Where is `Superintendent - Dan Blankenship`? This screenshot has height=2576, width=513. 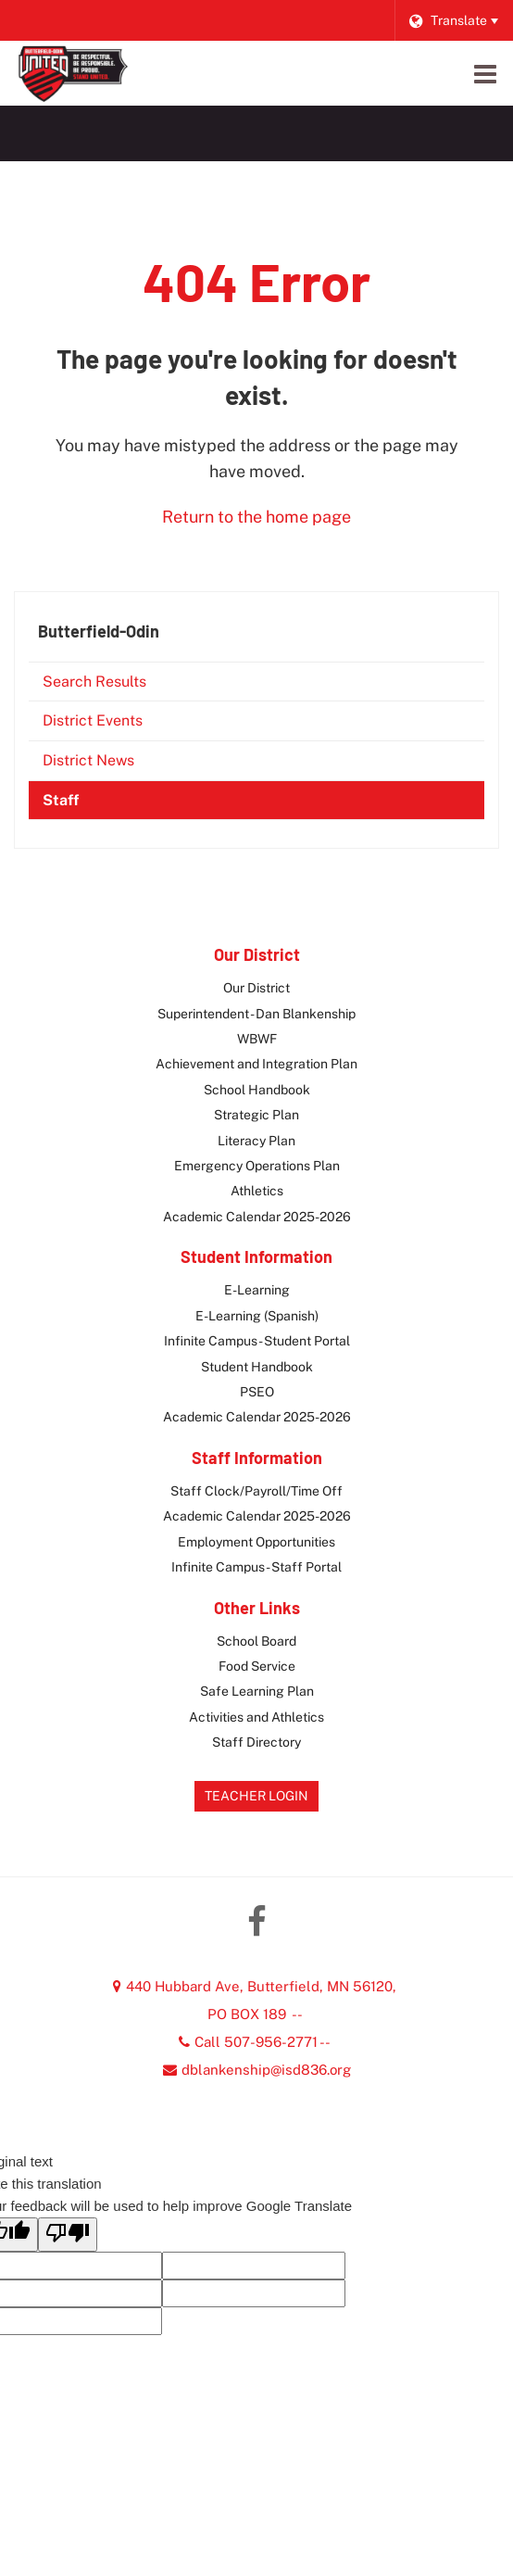
Superintendent - Dan Blankenship is located at coordinates (256, 1013).